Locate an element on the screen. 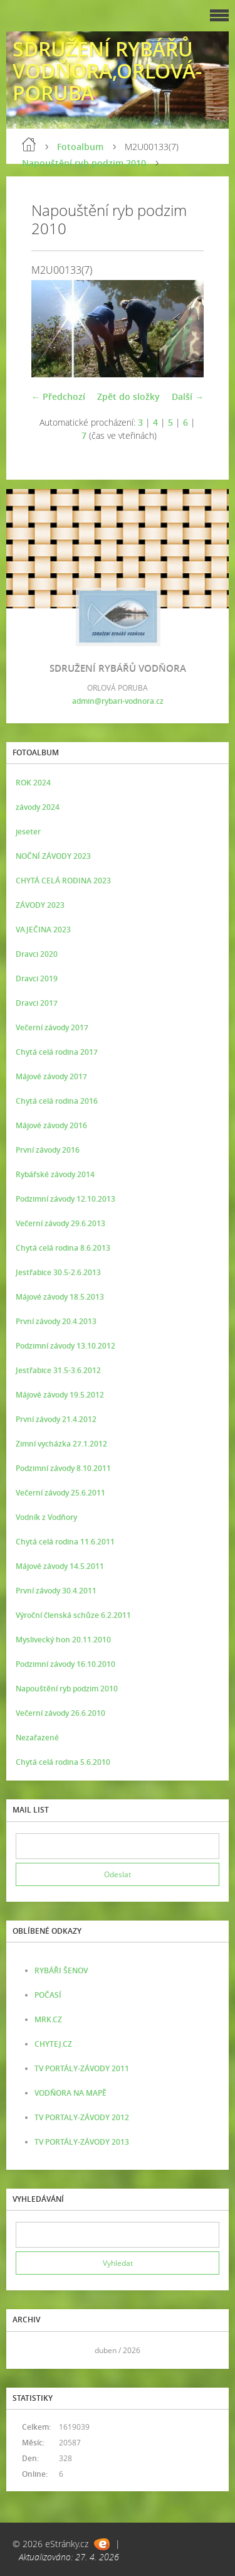  Májové závody 19.5.2012 is located at coordinates (60, 1394).